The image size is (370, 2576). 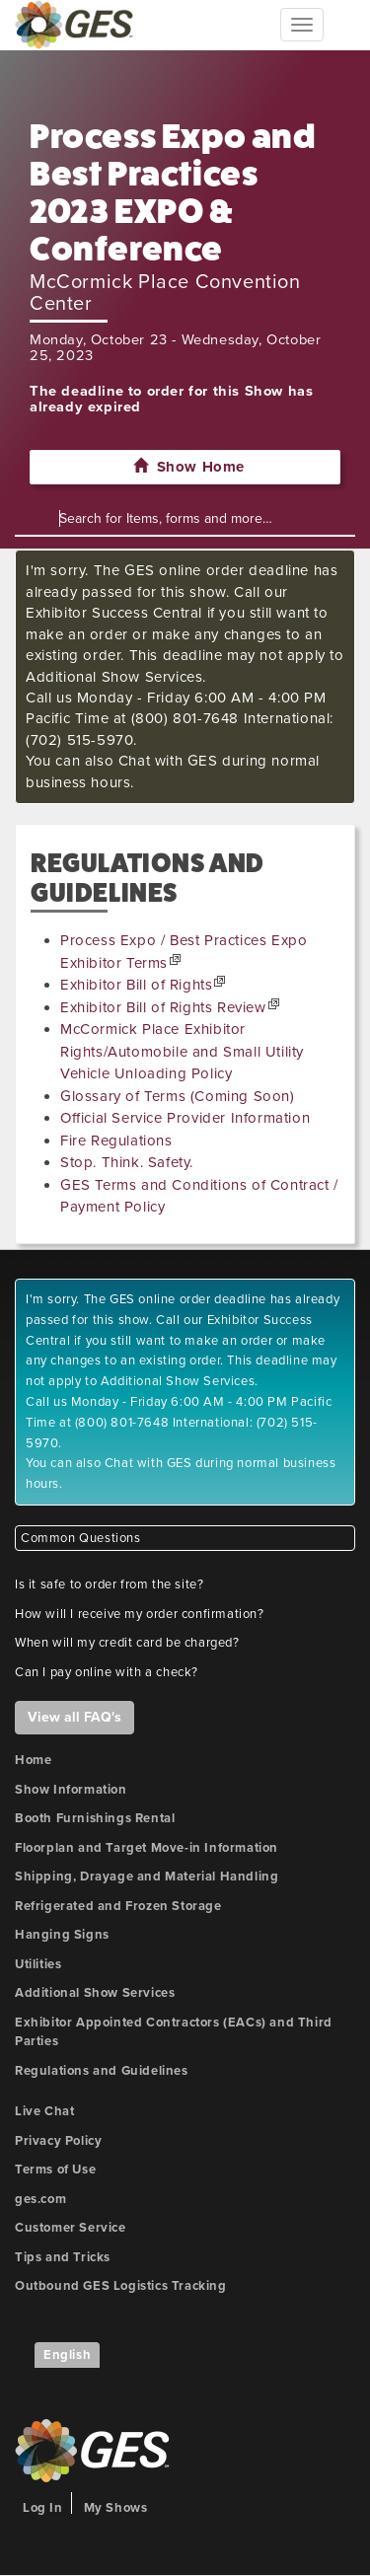 I want to click on View all FAQ's, so click(x=74, y=1717).